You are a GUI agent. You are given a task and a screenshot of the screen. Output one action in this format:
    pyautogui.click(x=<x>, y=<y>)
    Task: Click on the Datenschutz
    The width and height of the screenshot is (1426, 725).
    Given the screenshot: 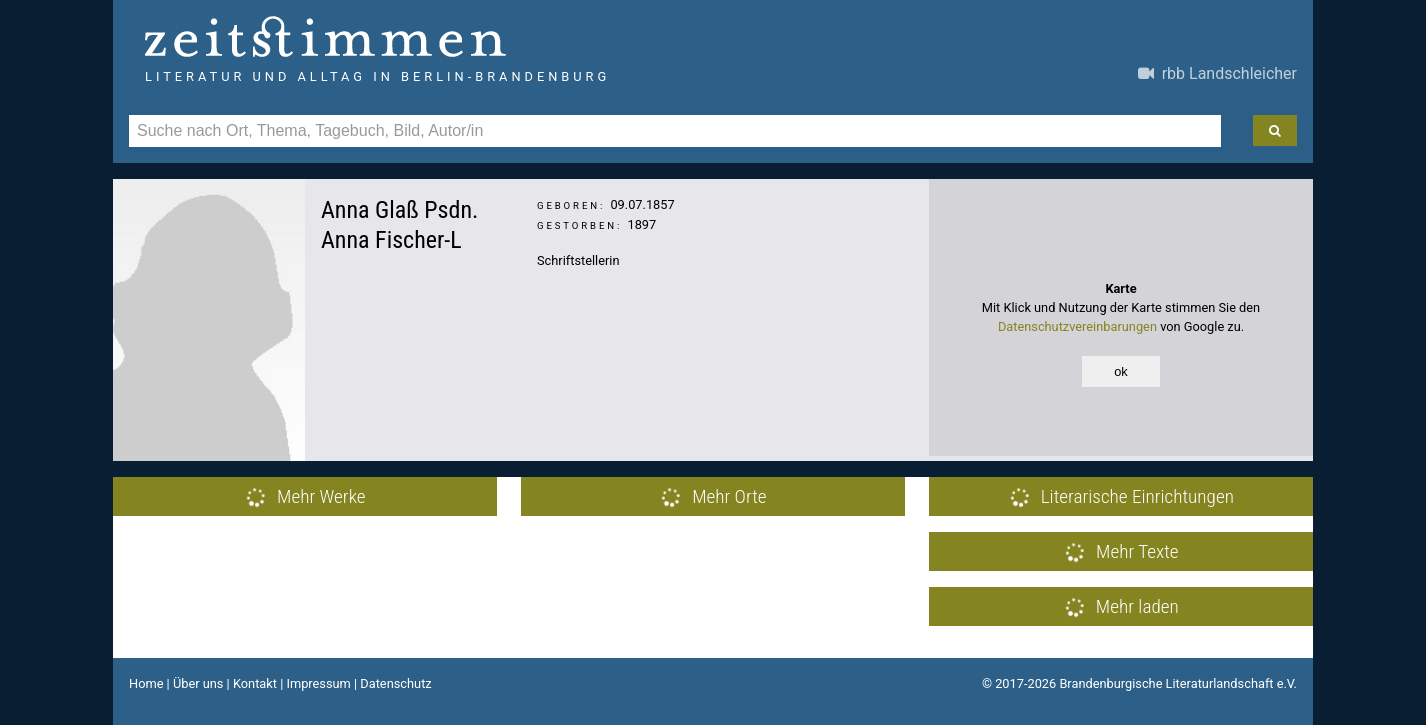 What is the action you would take?
    pyautogui.click(x=395, y=683)
    